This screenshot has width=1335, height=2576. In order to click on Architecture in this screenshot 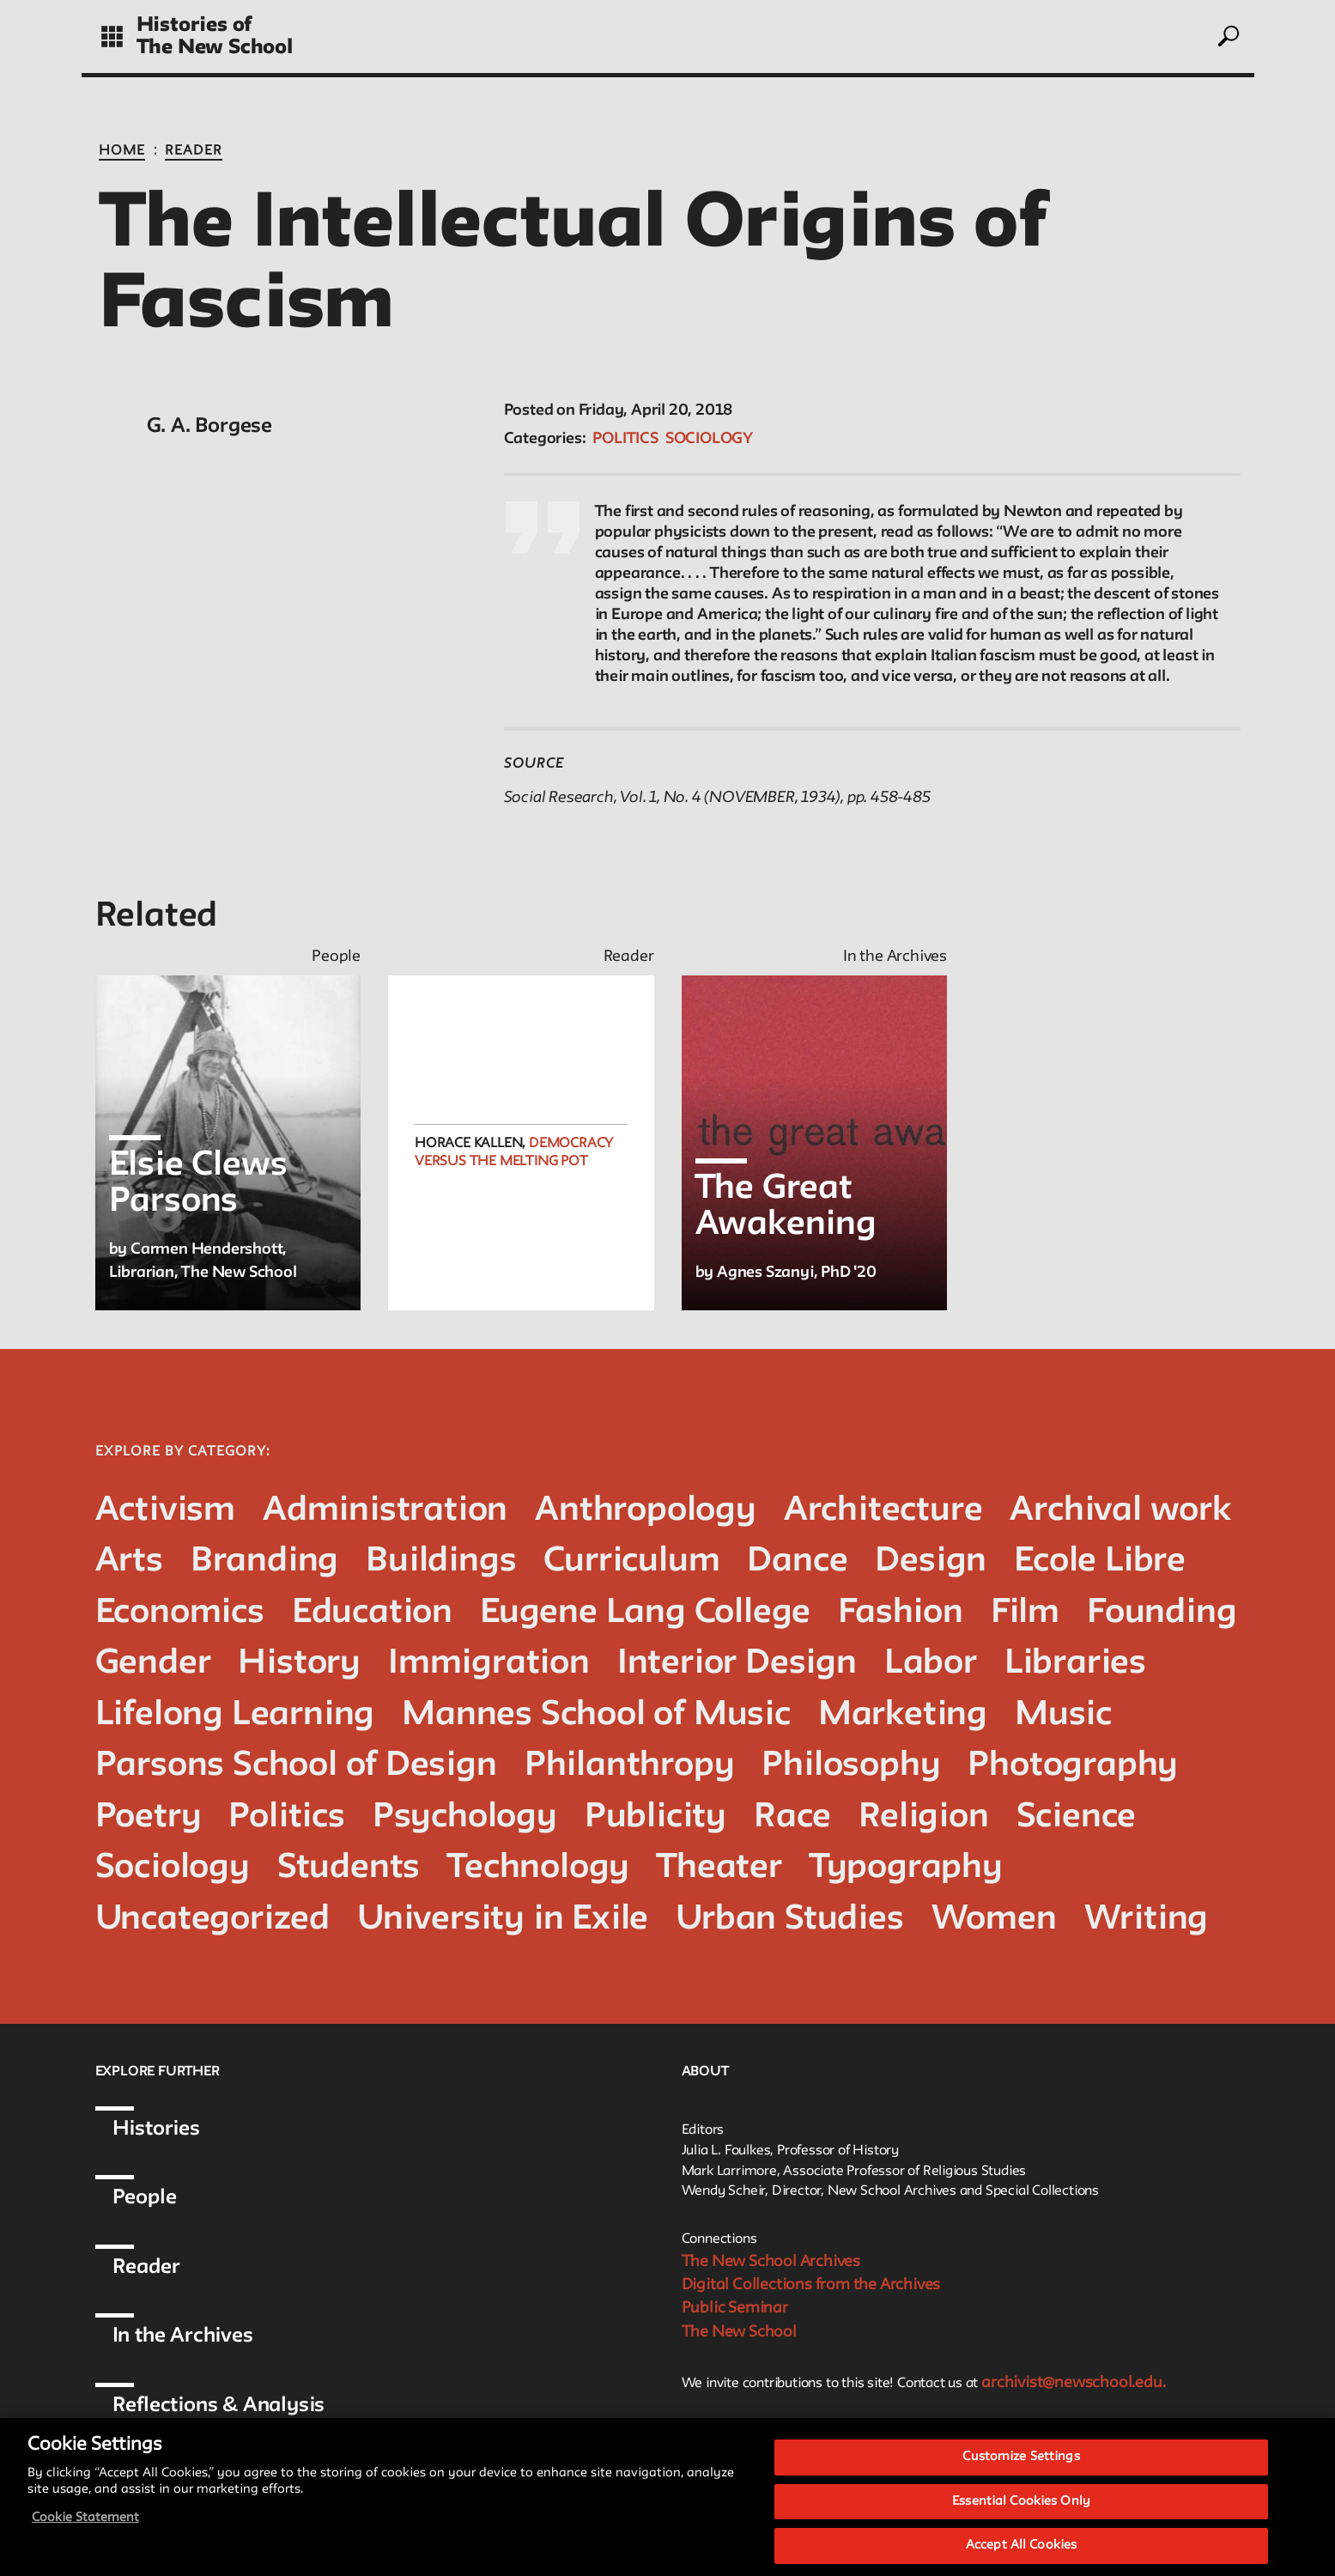, I will do `click(883, 1511)`.